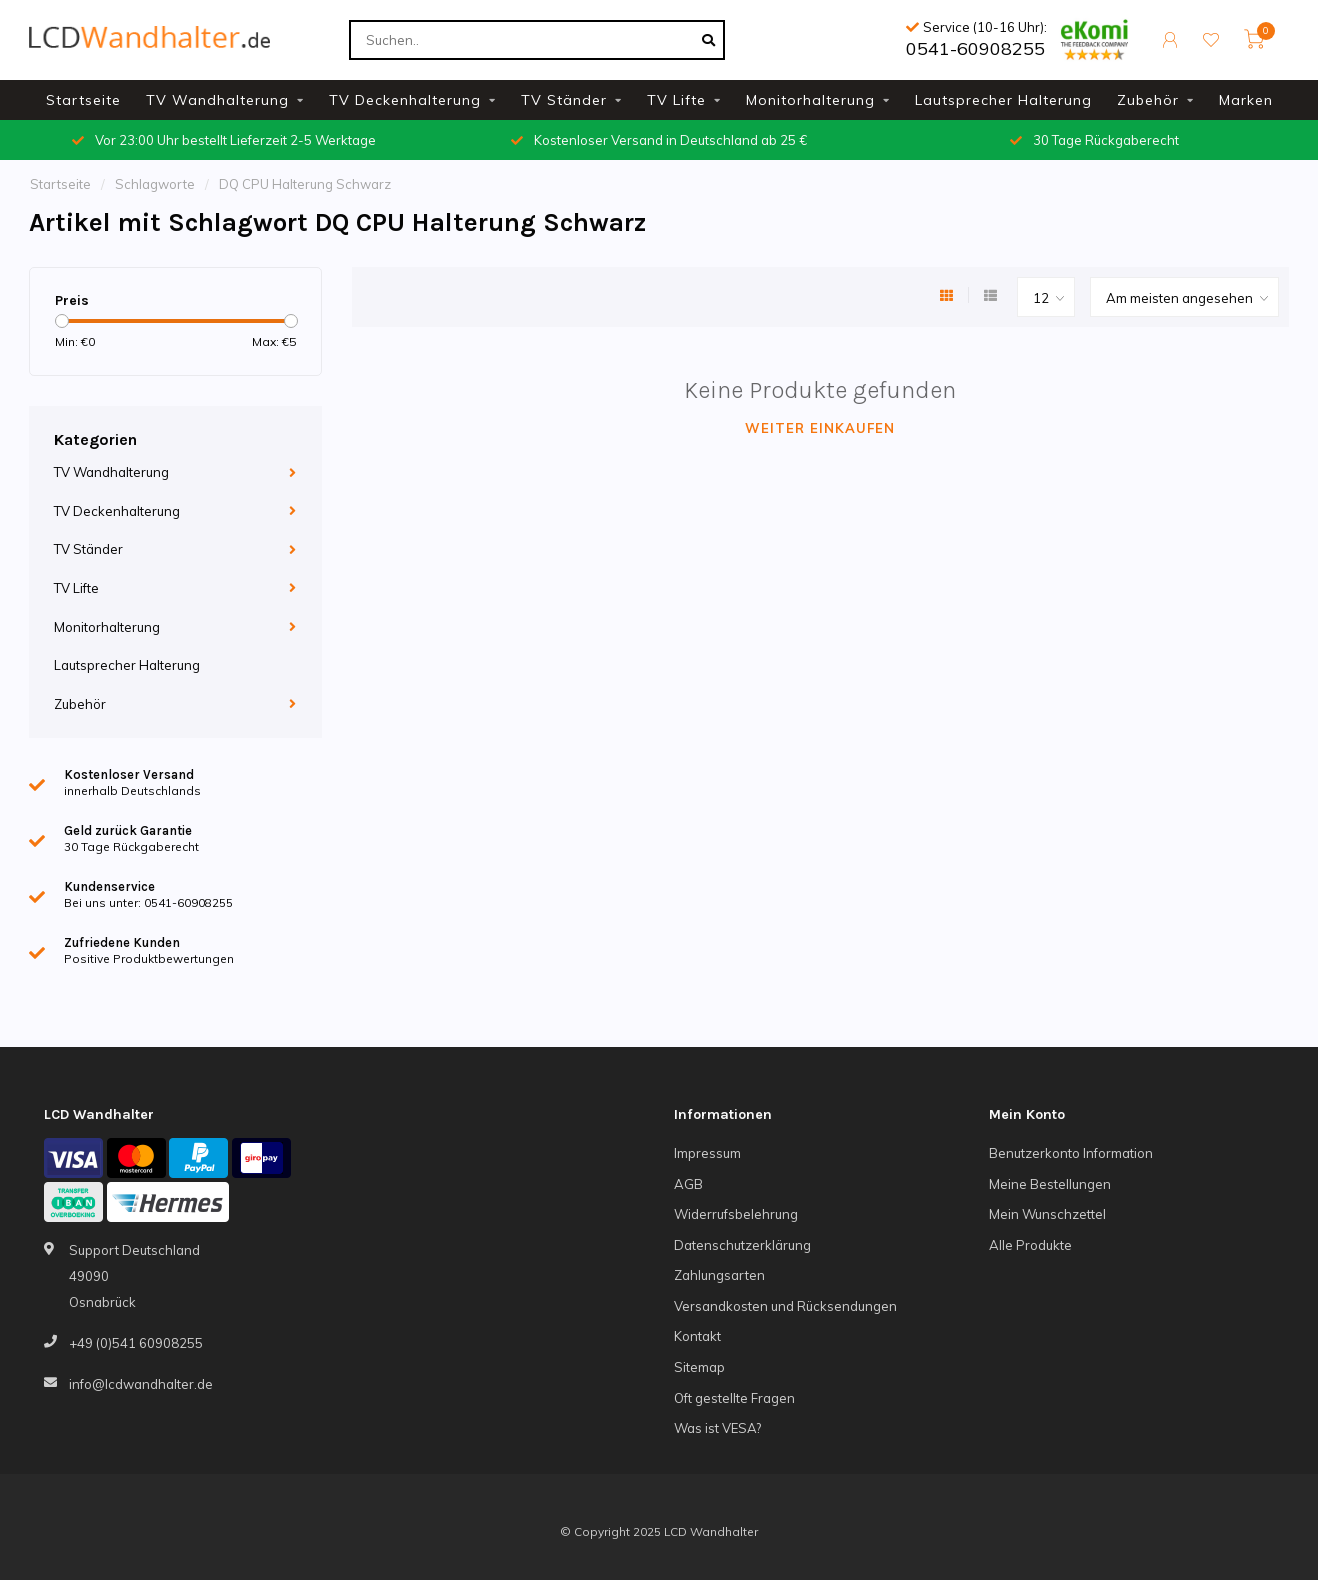 The height and width of the screenshot is (1580, 1318). Describe the element at coordinates (564, 100) in the screenshot. I see `TV Ständer` at that location.